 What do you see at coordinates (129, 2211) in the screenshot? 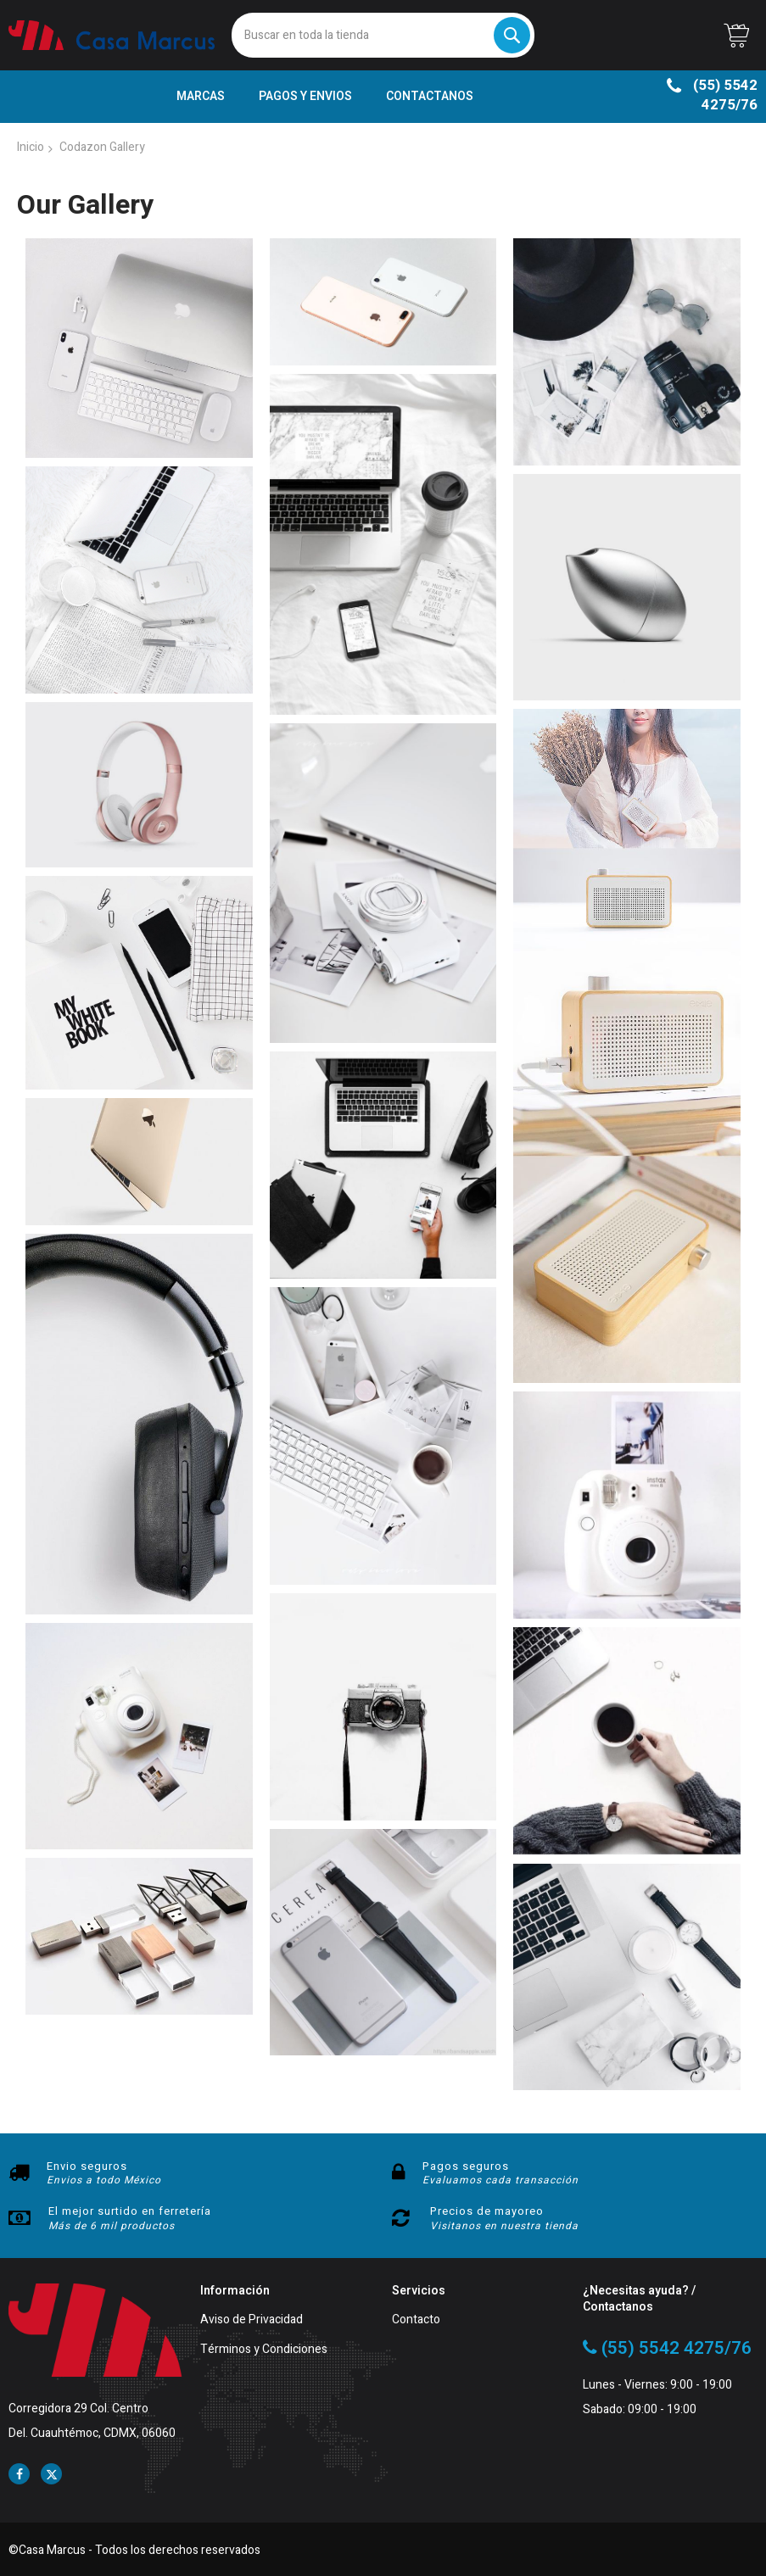
I see `El mejor surtido en ferretería` at bounding box center [129, 2211].